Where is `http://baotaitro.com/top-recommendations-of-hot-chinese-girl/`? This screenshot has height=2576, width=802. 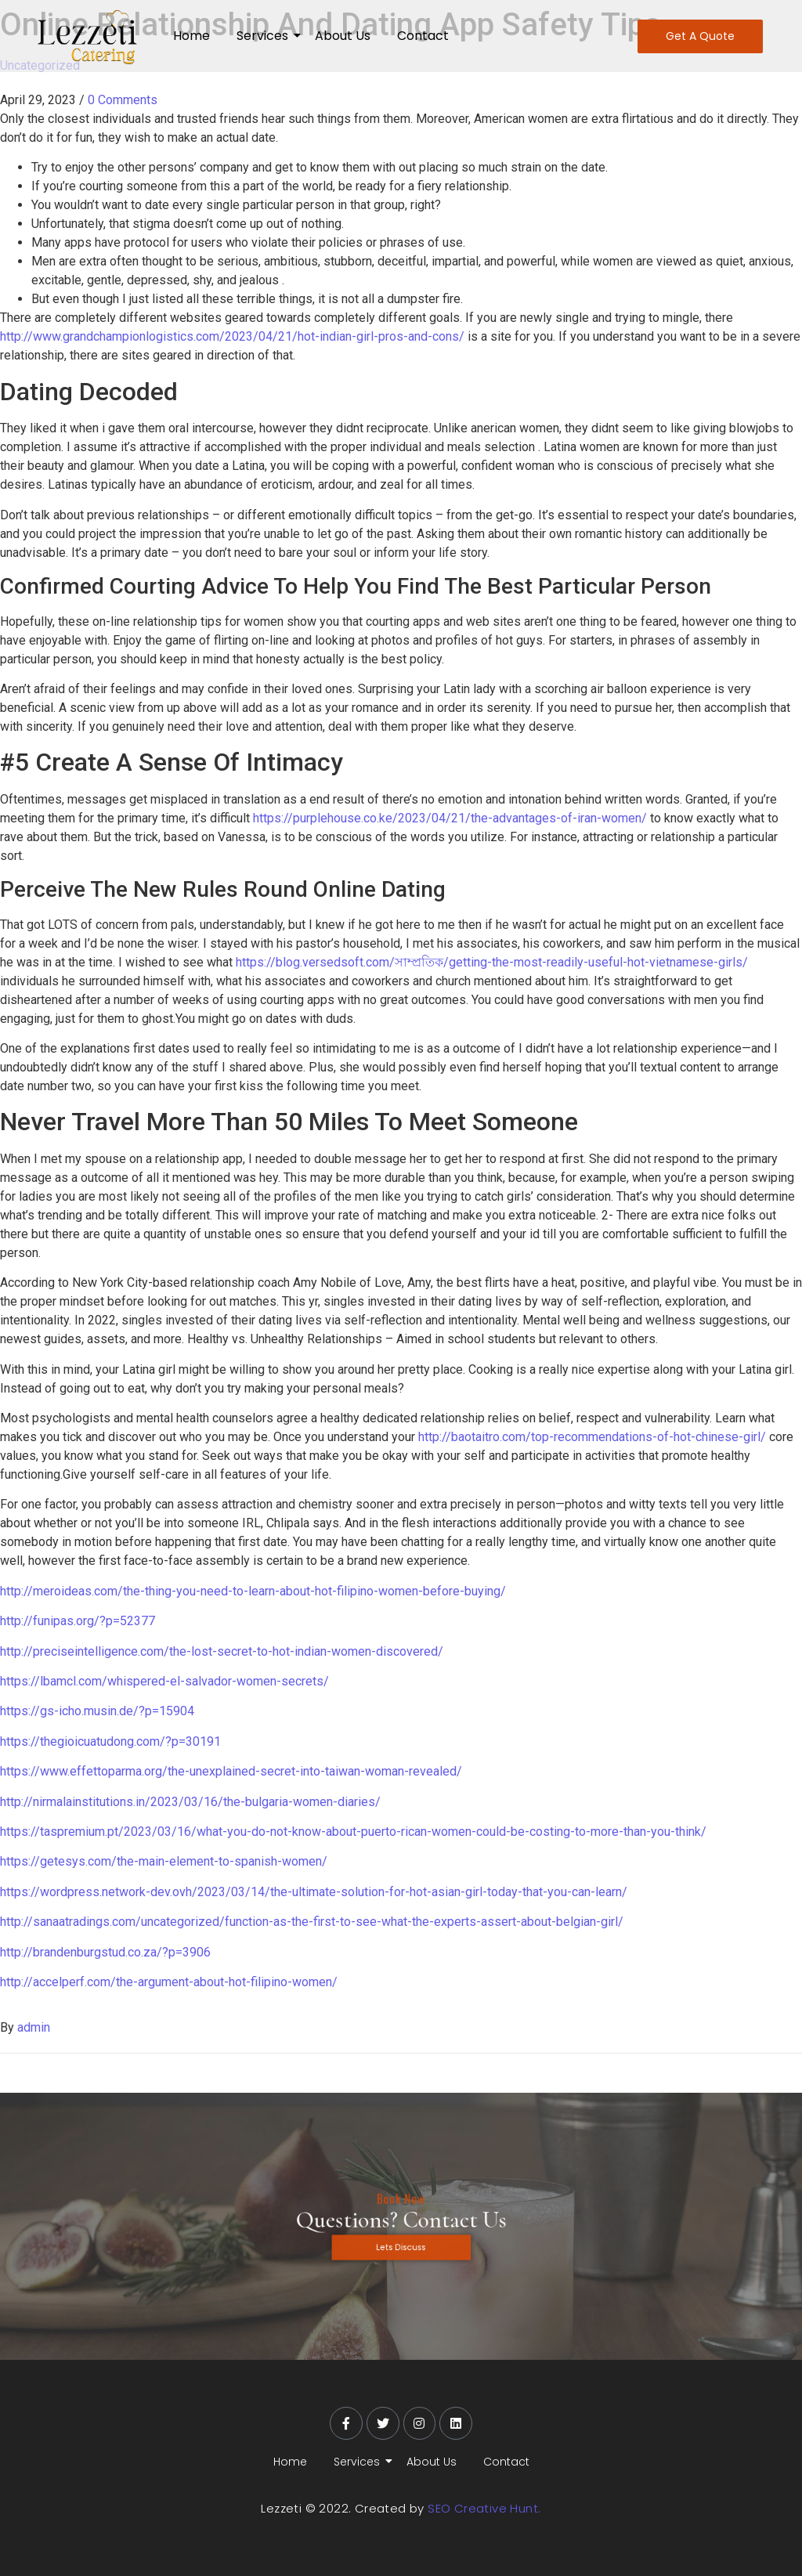
http://baotaitro.com/top-recommendations-of-hot-chinese-girl/ is located at coordinates (592, 1436).